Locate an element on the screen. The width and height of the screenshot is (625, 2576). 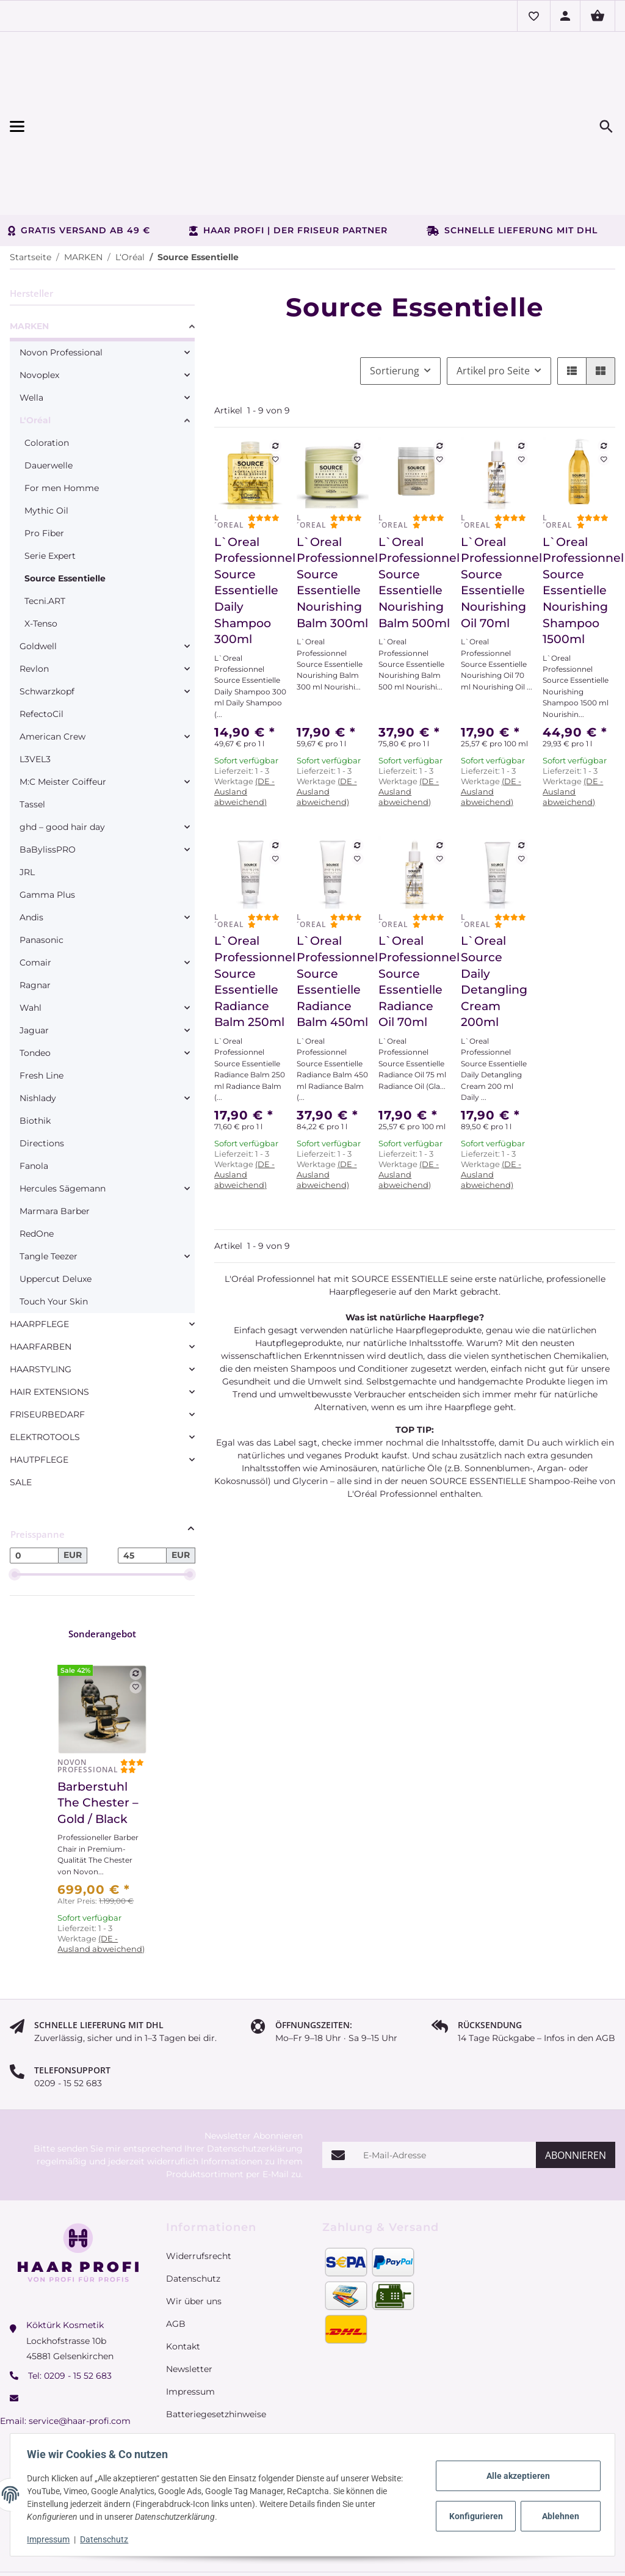
(DE - Ausland abweichend) [button] is located at coordinates (244, 723).